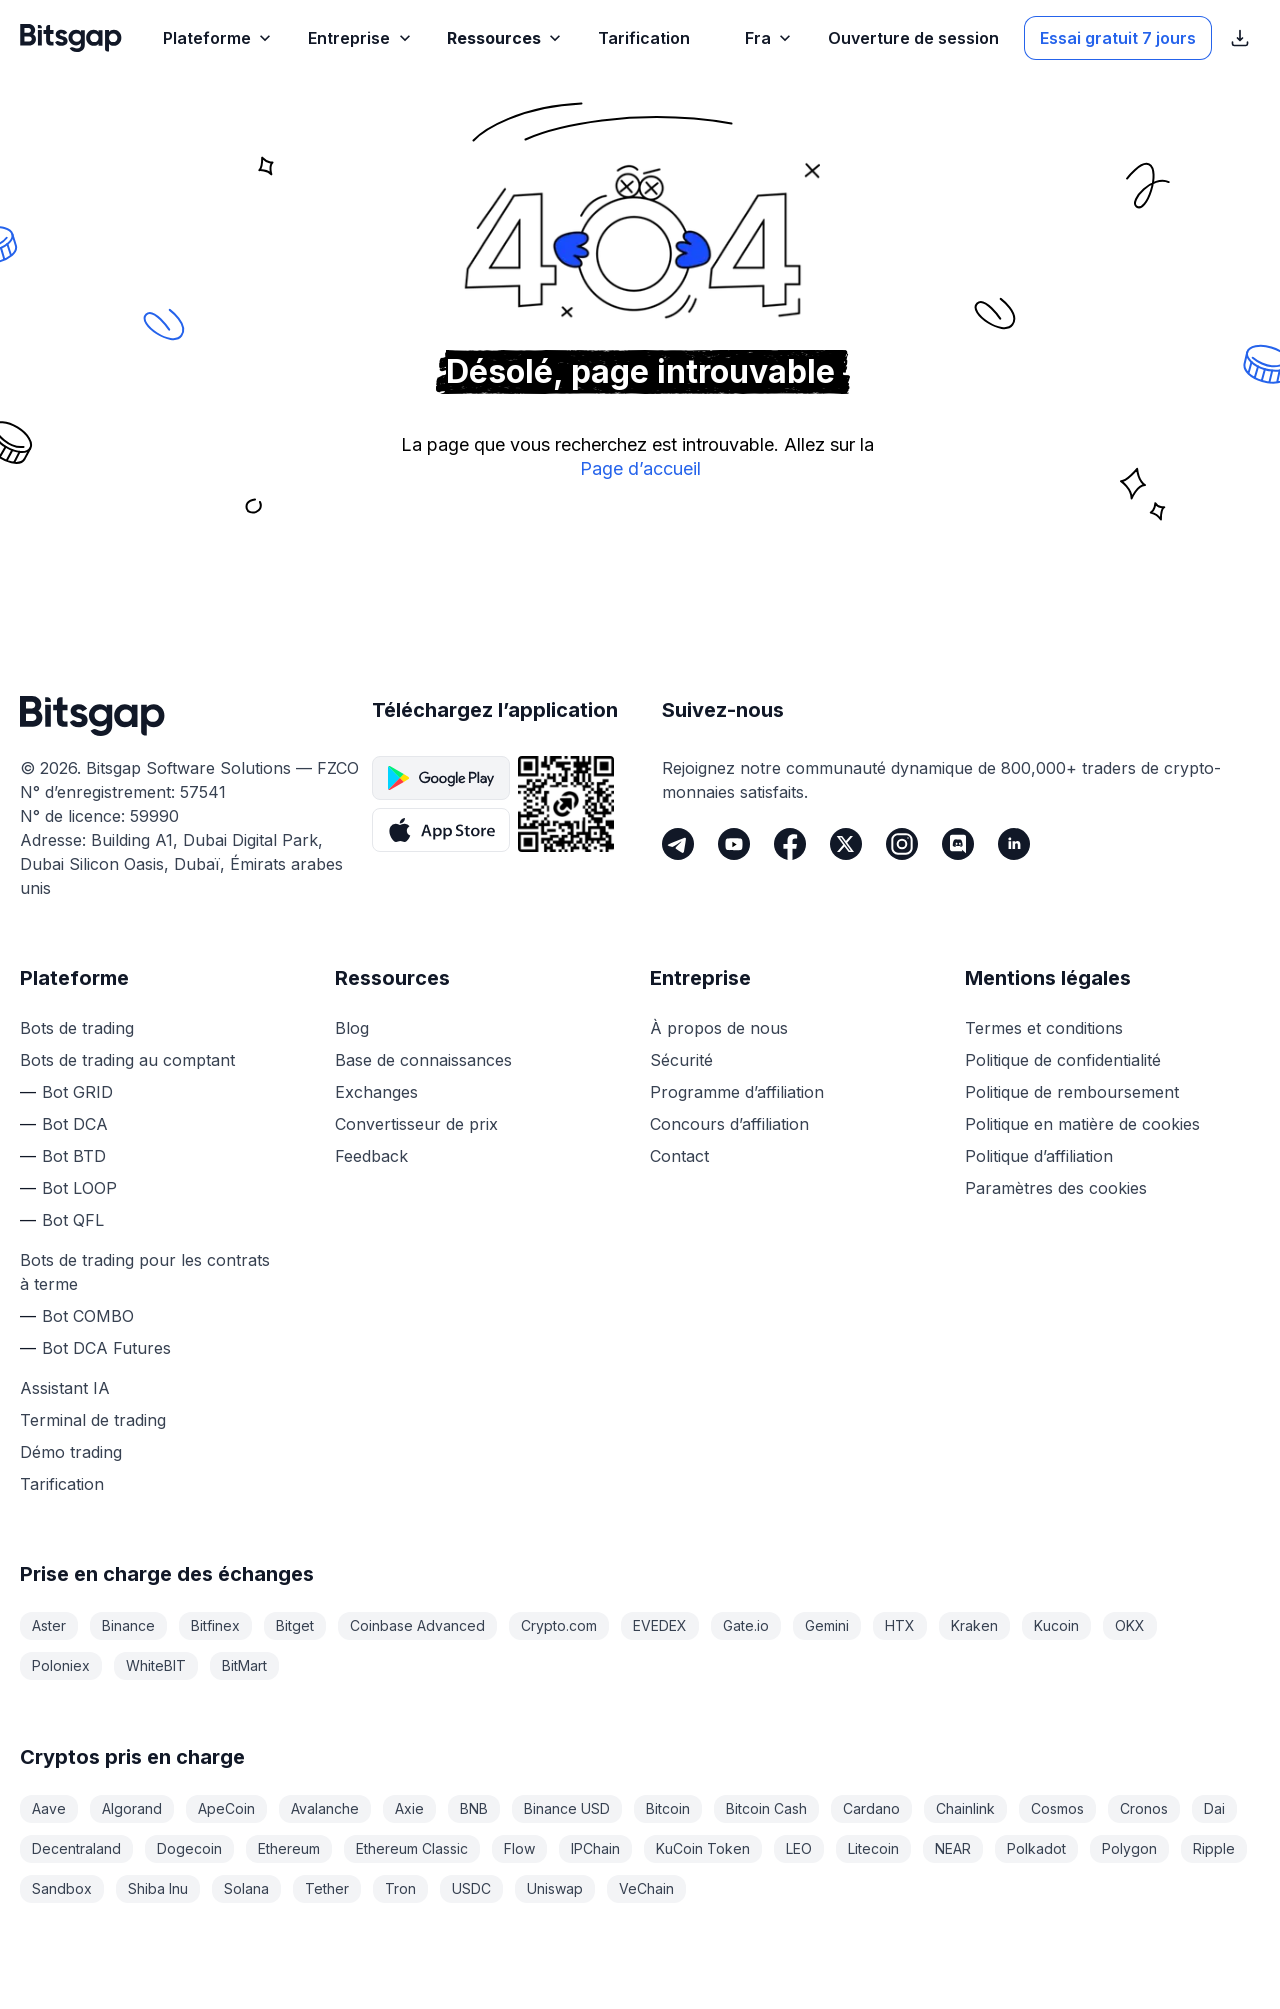 Image resolution: width=1280 pixels, height=2009 pixels. What do you see at coordinates (132, 1808) in the screenshot?
I see `Algorand` at bounding box center [132, 1808].